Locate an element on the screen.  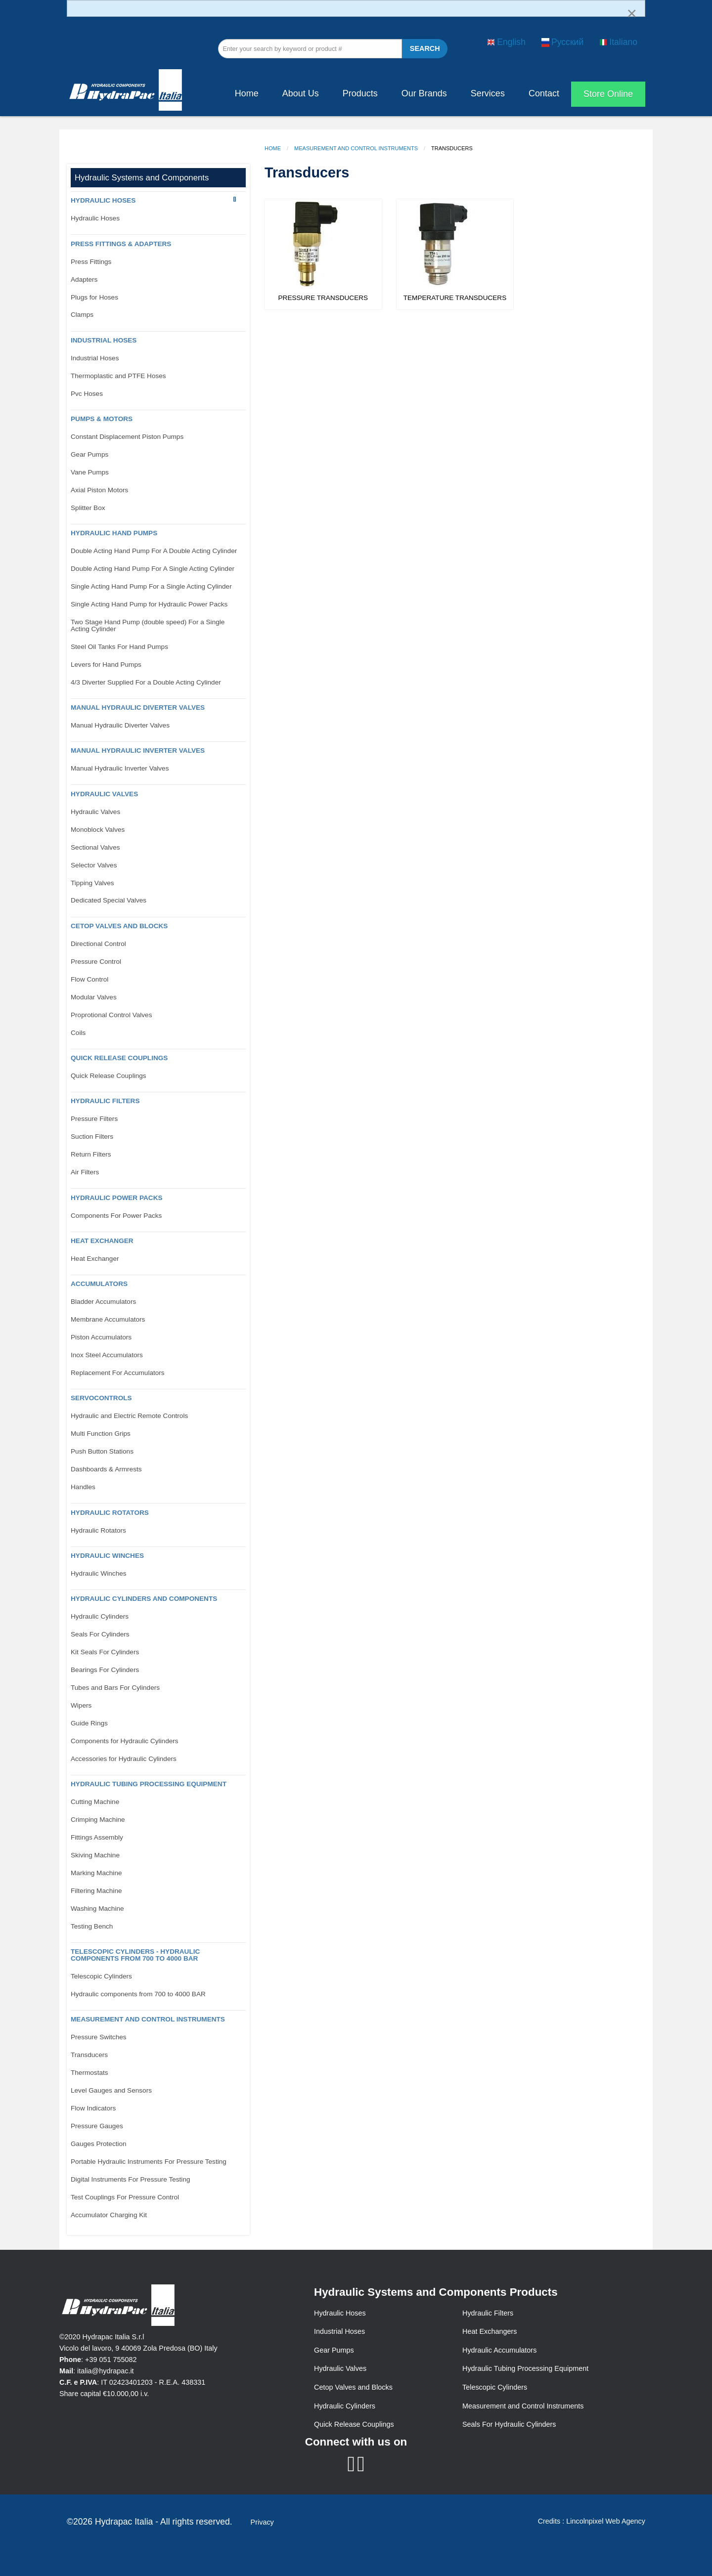
Industrial Hoses is located at coordinates (103, 340).